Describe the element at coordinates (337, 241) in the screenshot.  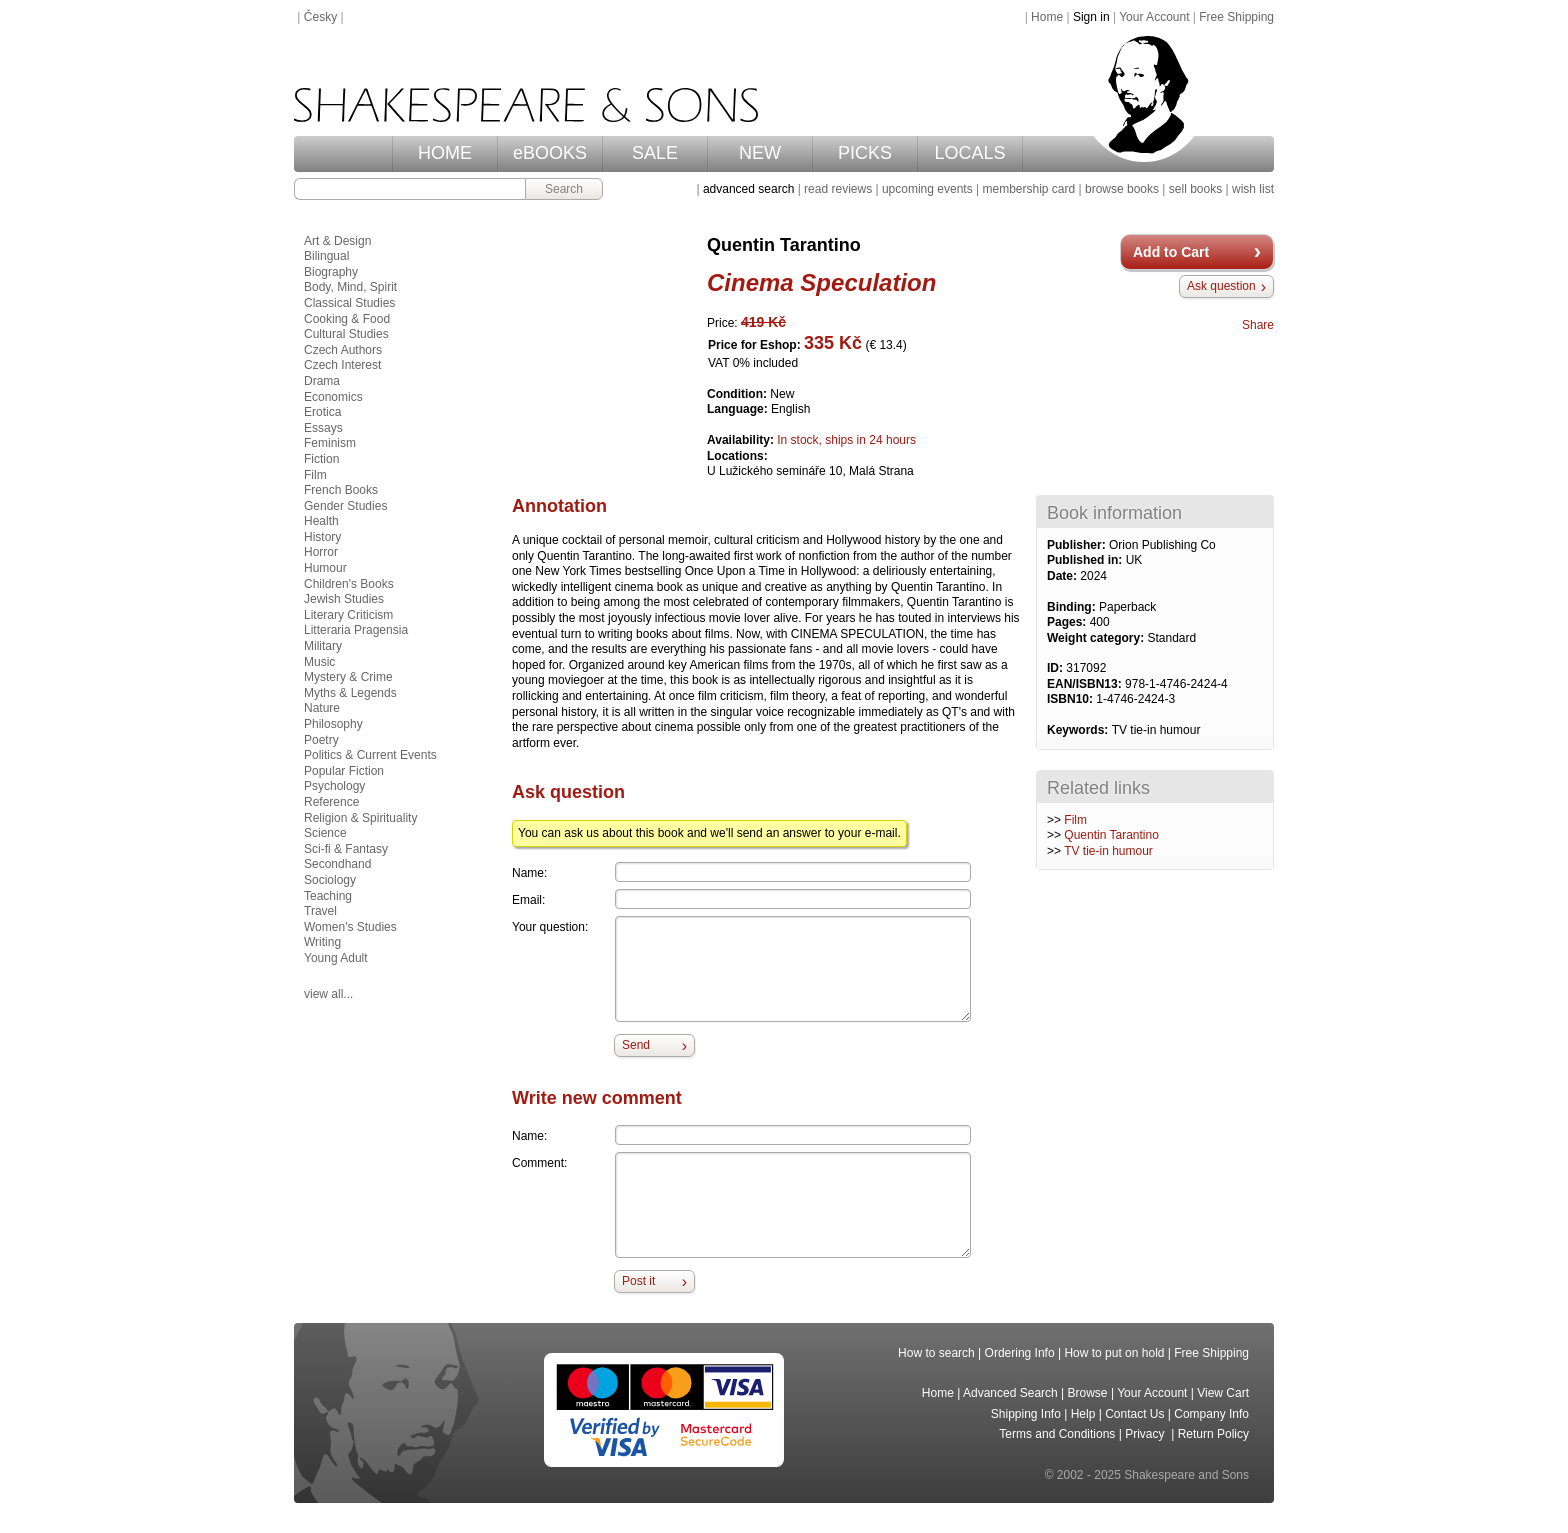
I see `Art & Design` at that location.